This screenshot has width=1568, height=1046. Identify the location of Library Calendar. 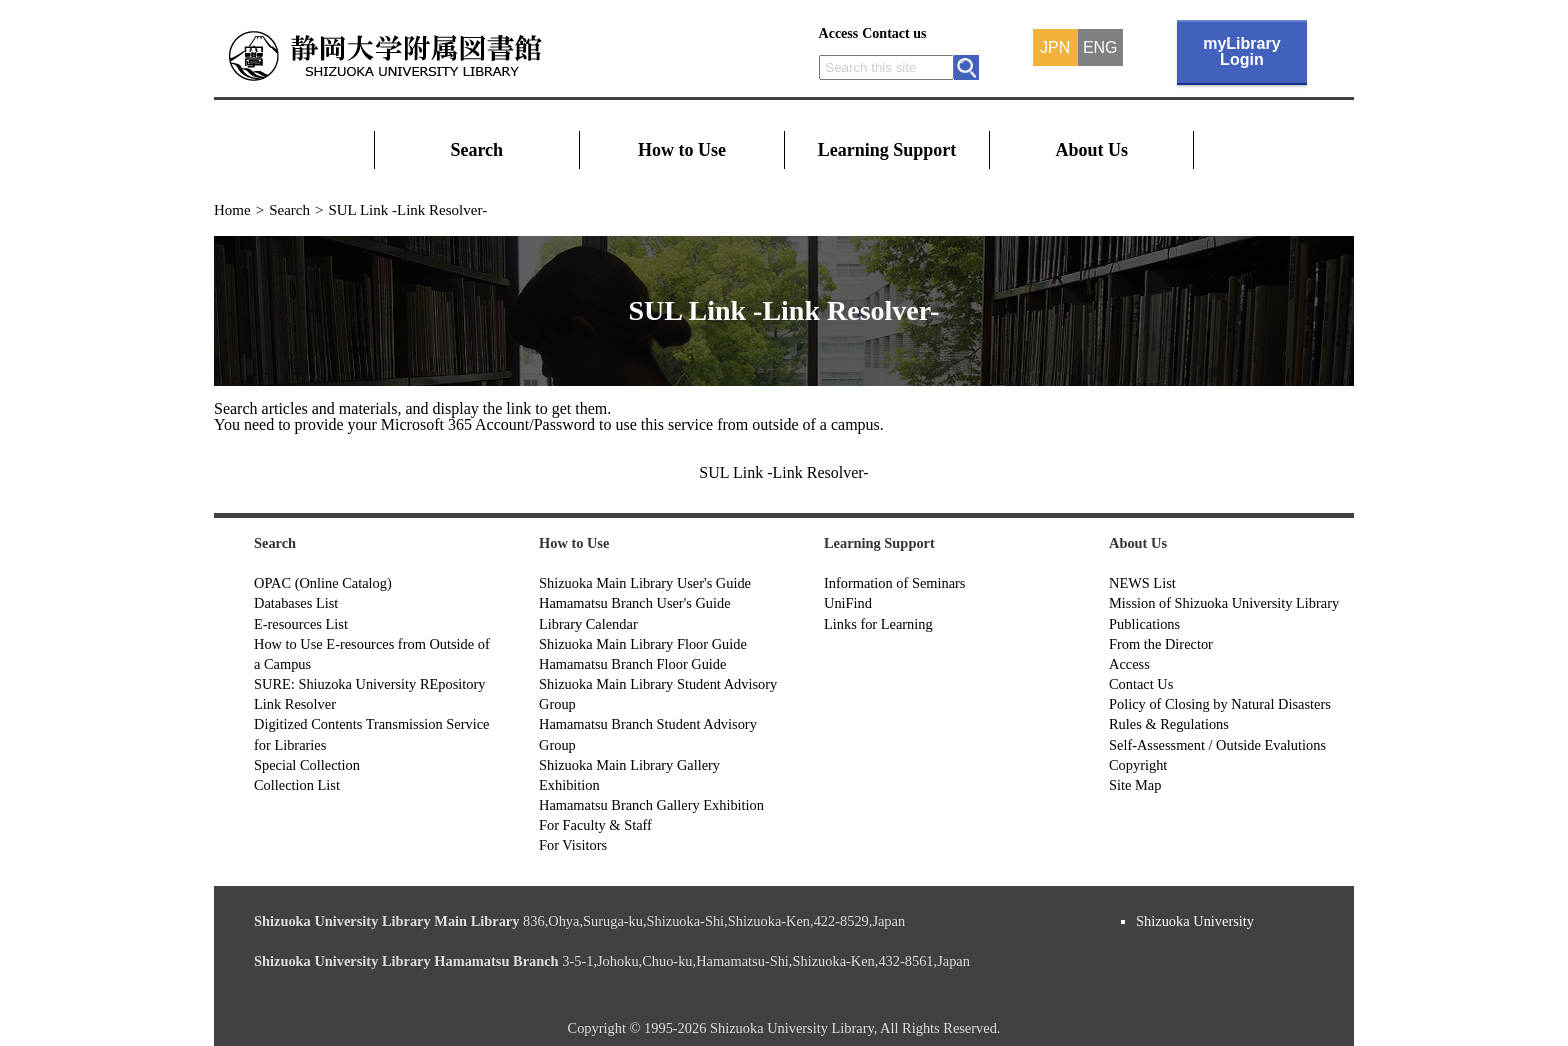
(588, 624).